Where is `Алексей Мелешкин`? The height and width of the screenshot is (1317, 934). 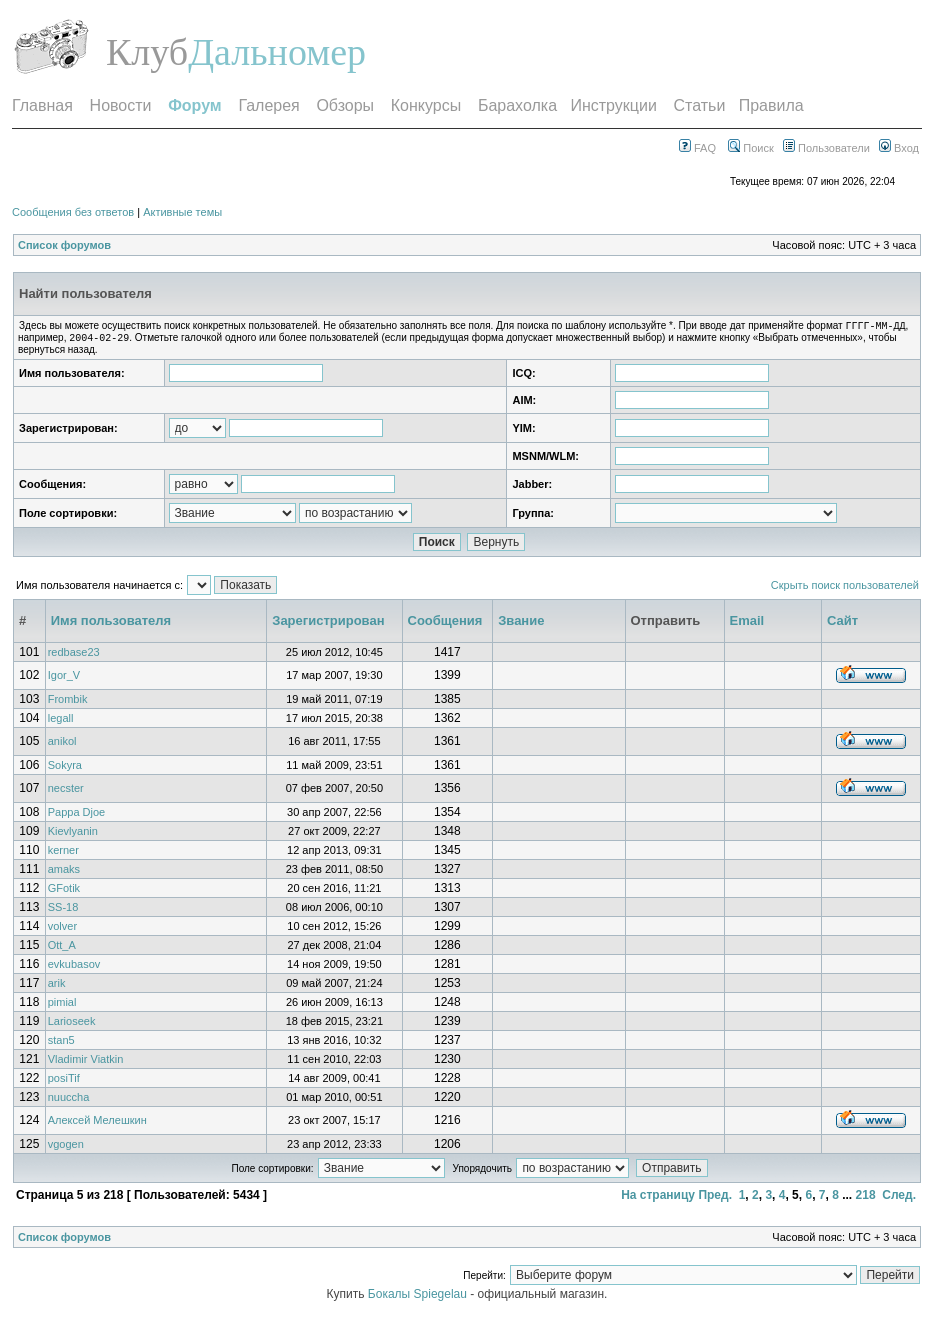 Алексей Мелешкин is located at coordinates (97, 1124).